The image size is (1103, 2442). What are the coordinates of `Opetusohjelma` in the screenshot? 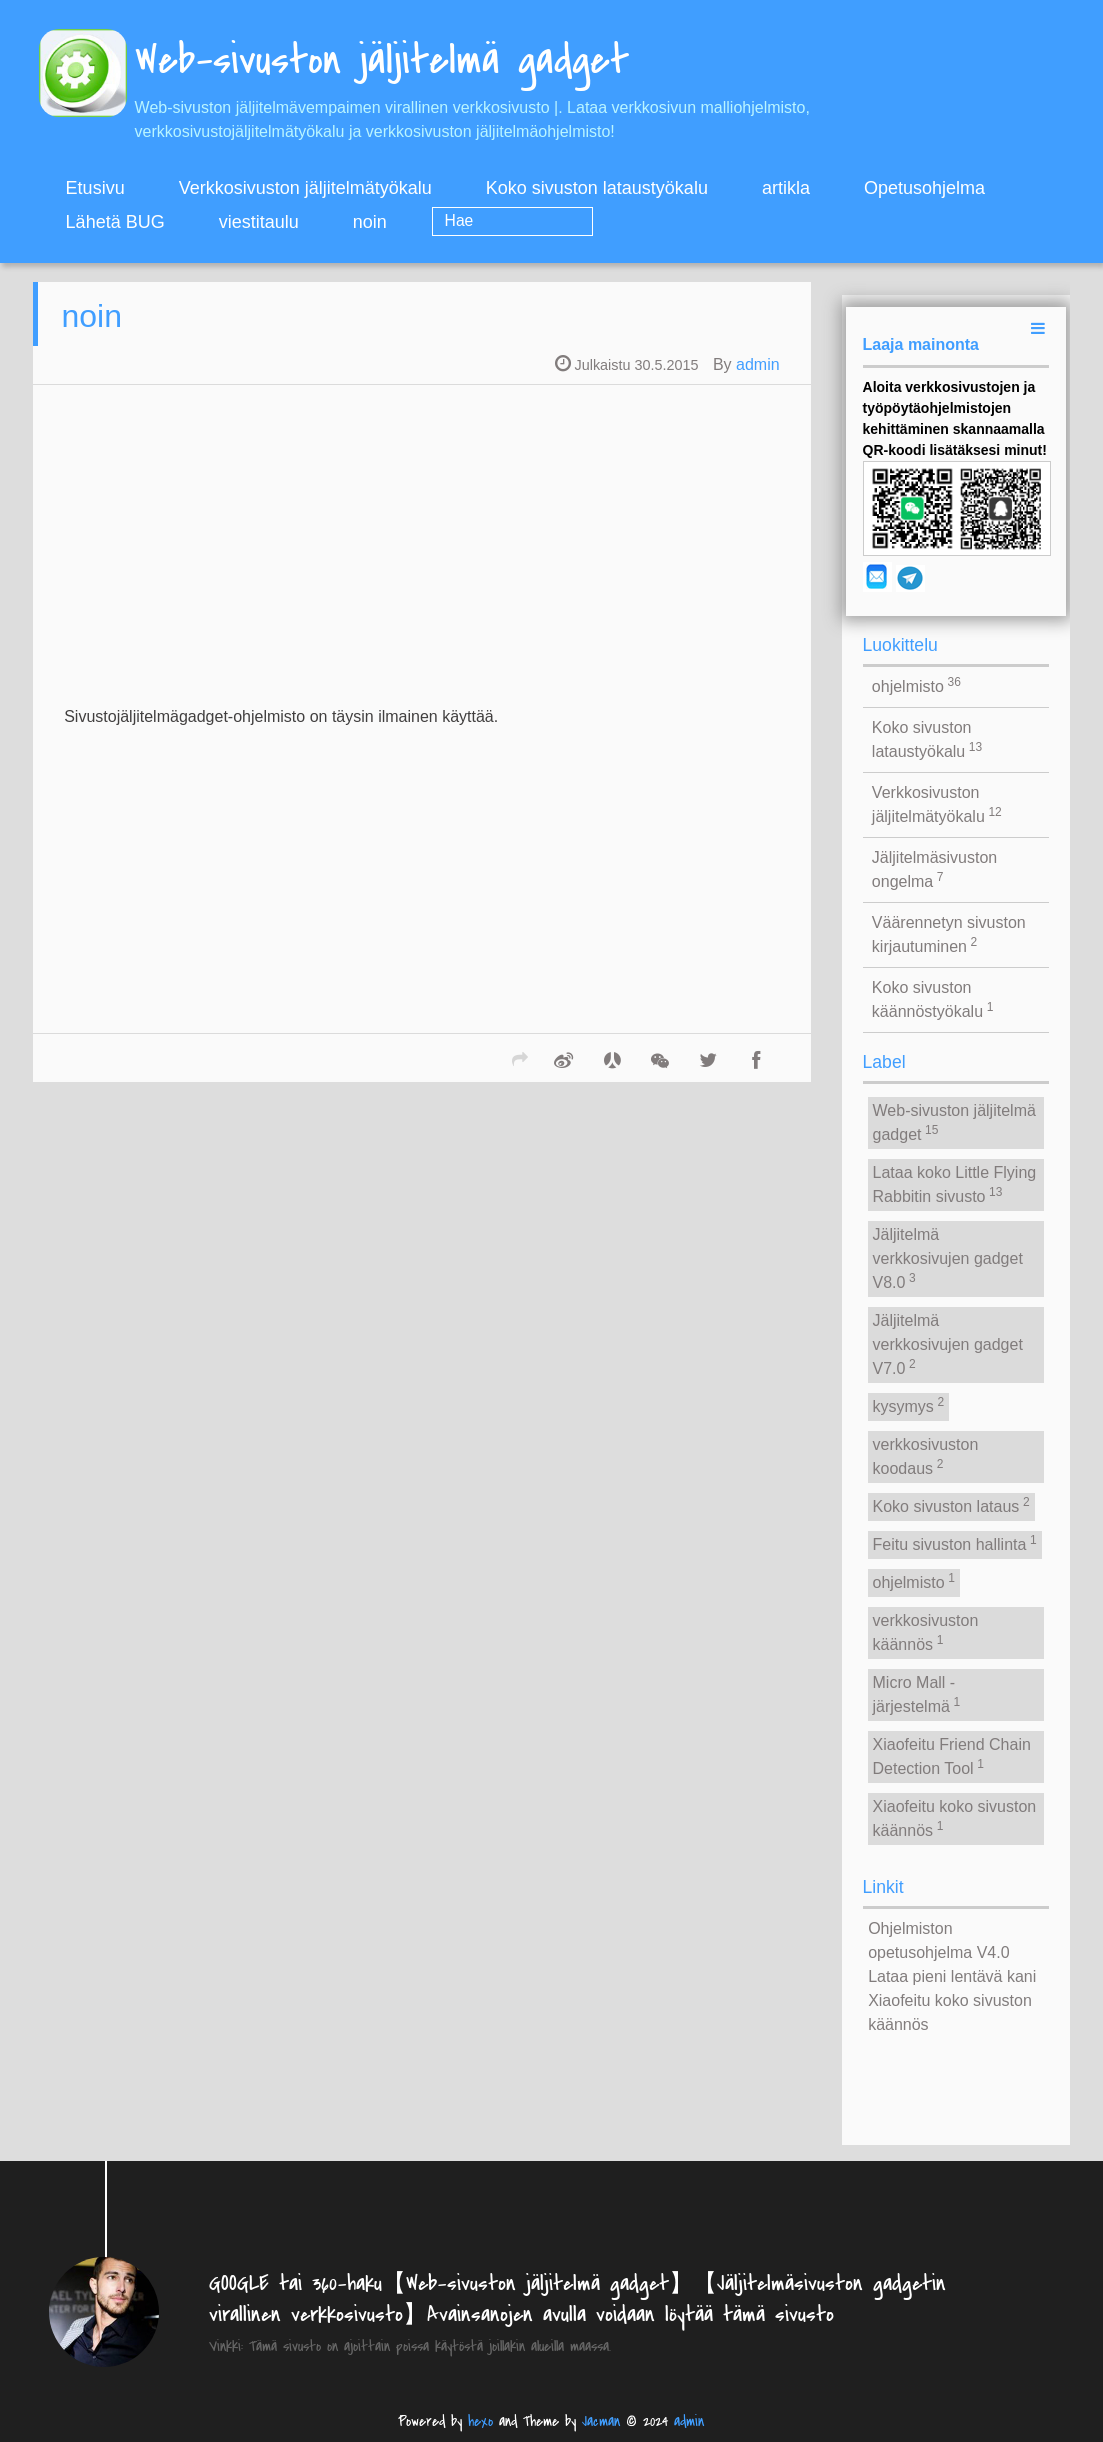 It's located at (924, 188).